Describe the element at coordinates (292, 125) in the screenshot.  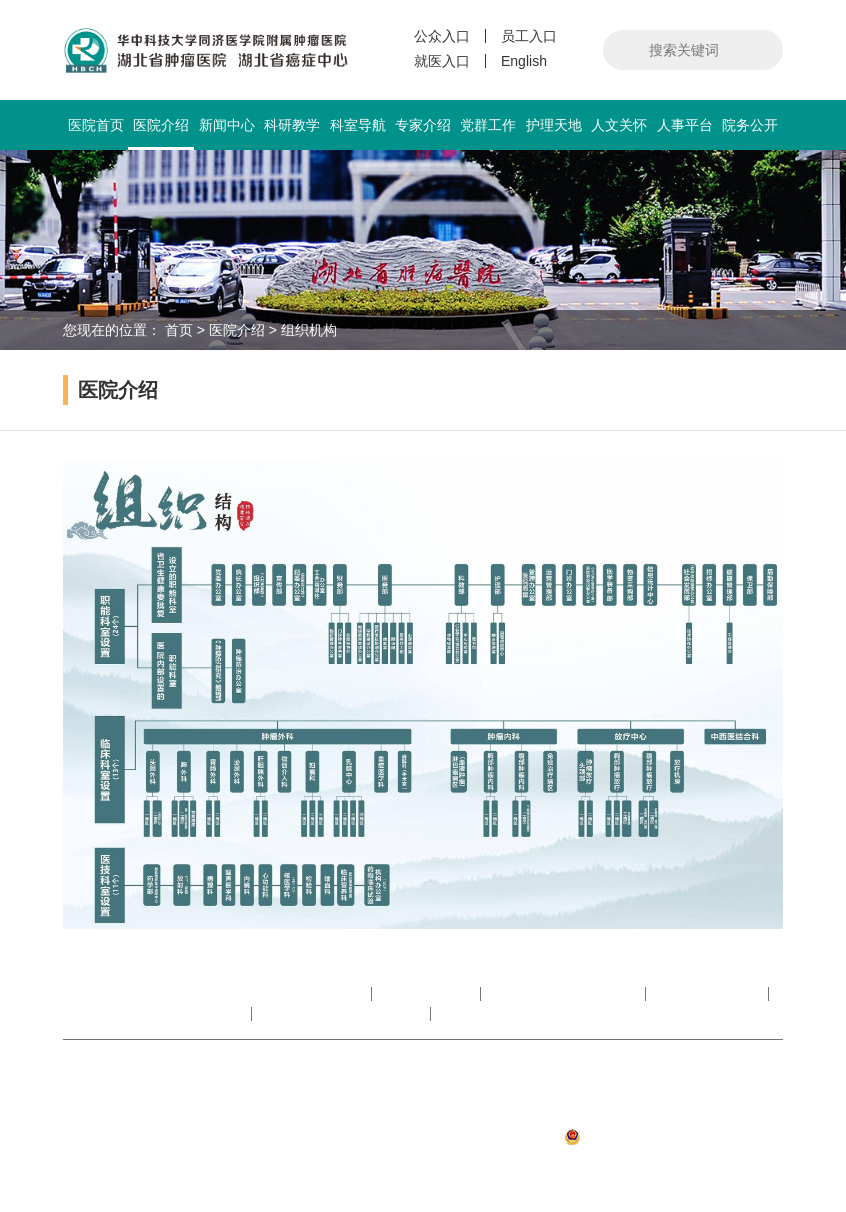
I see `科研教学` at that location.